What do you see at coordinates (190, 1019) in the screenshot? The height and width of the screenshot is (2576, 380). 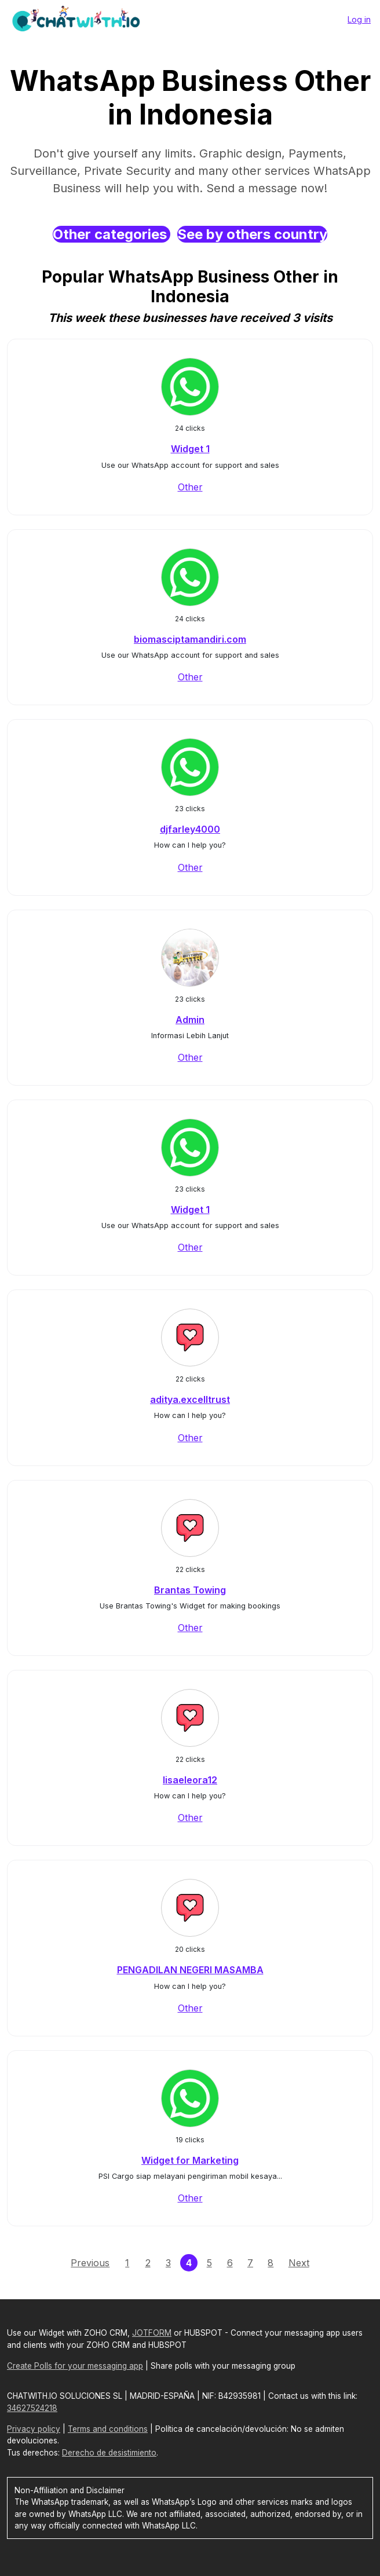 I see `Admin` at bounding box center [190, 1019].